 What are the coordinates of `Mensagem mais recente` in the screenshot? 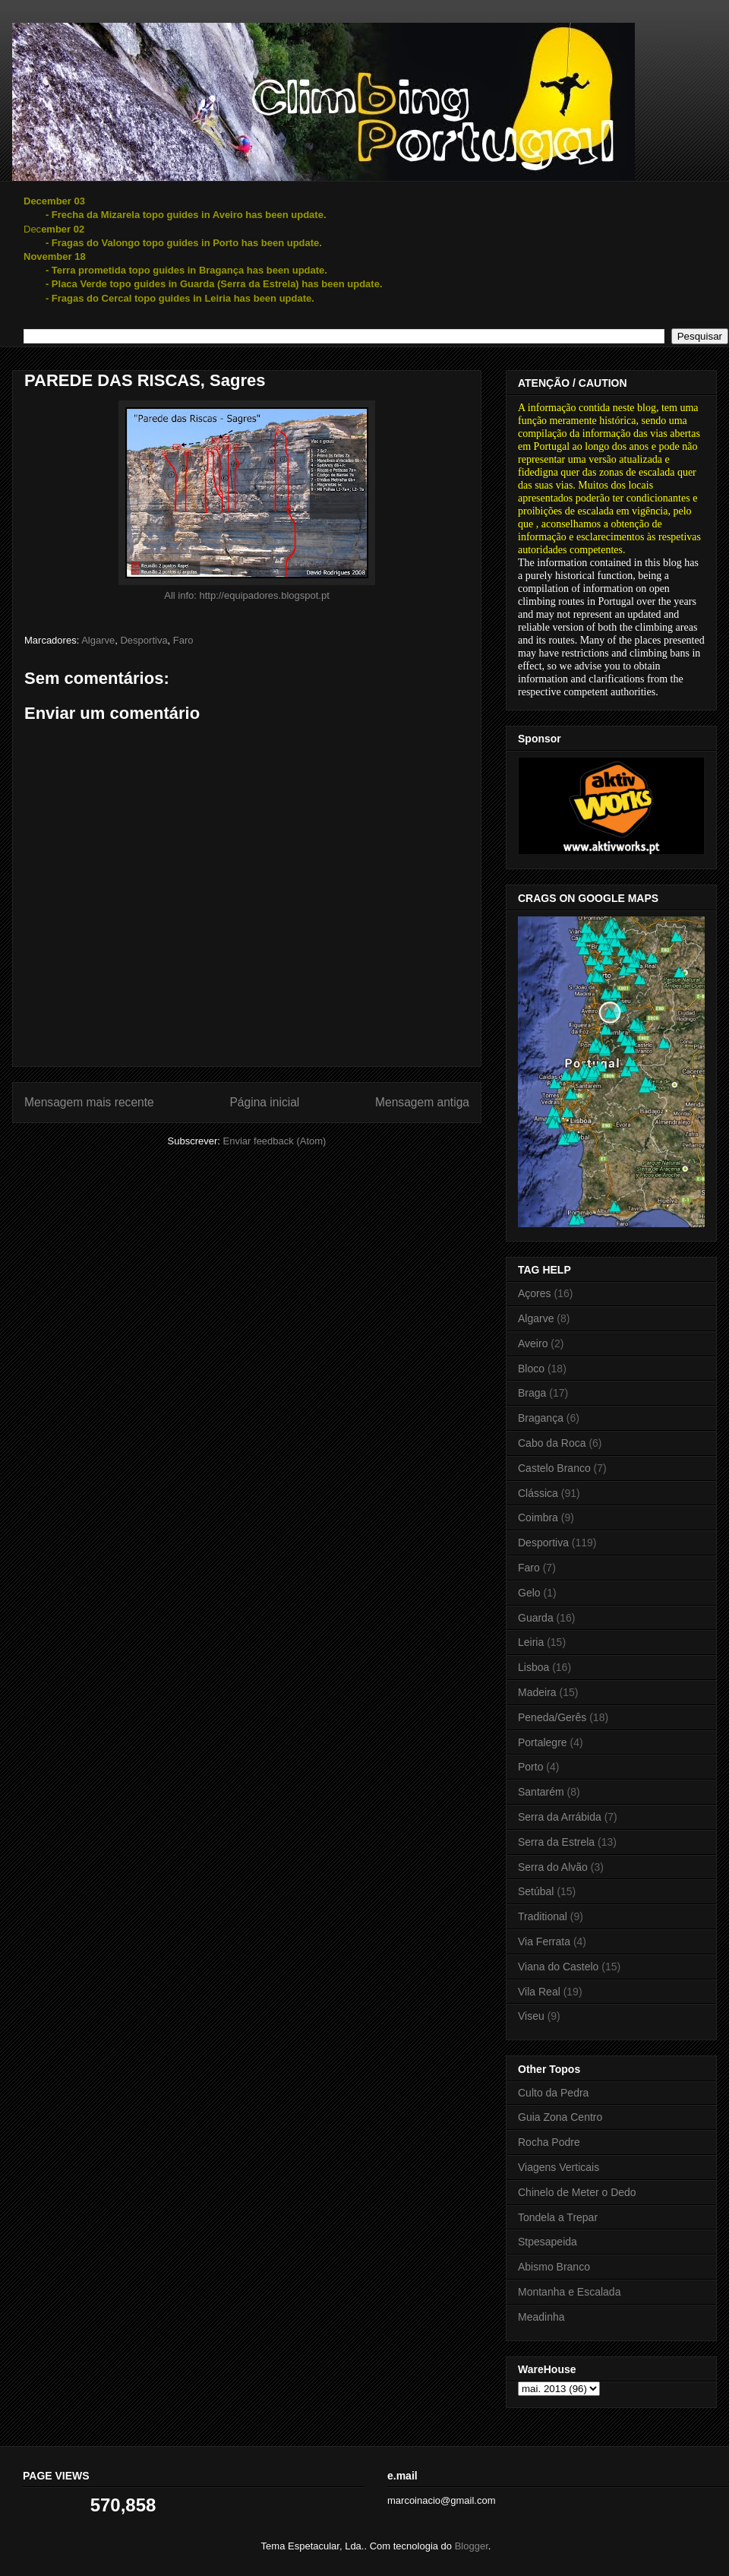 It's located at (89, 1102).